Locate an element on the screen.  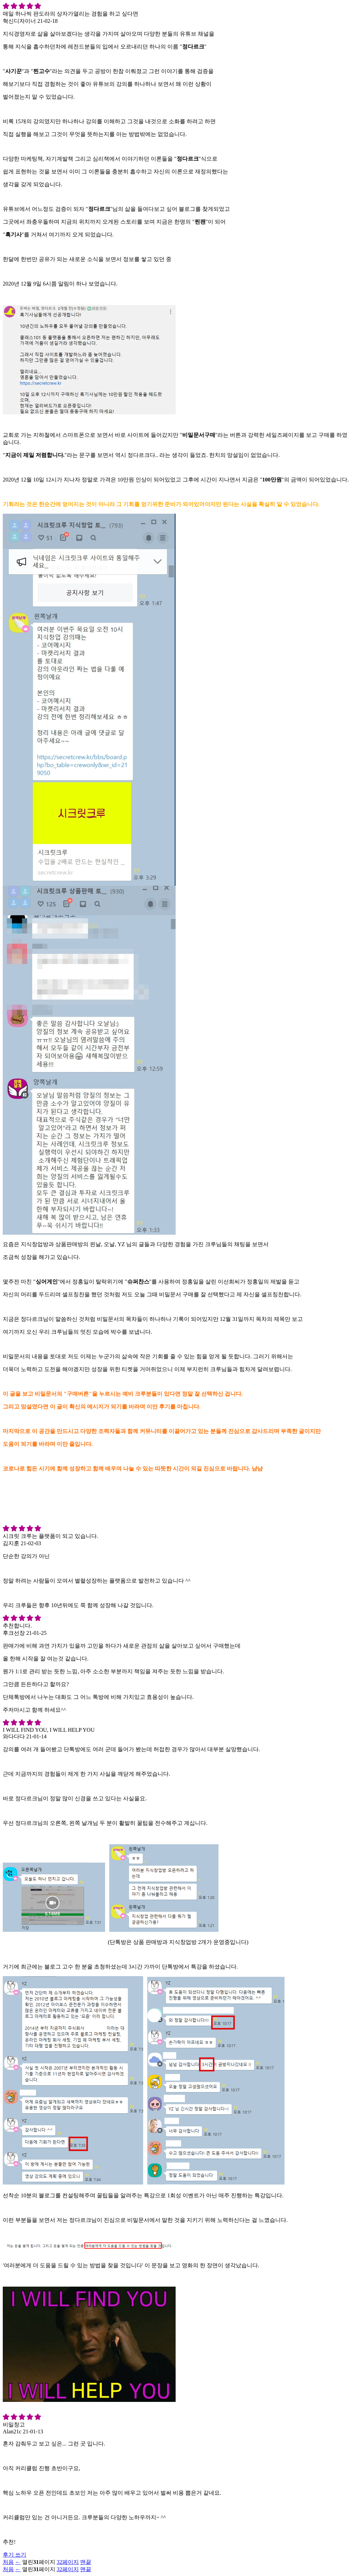
후기 쓰기 is located at coordinates (14, 2555).